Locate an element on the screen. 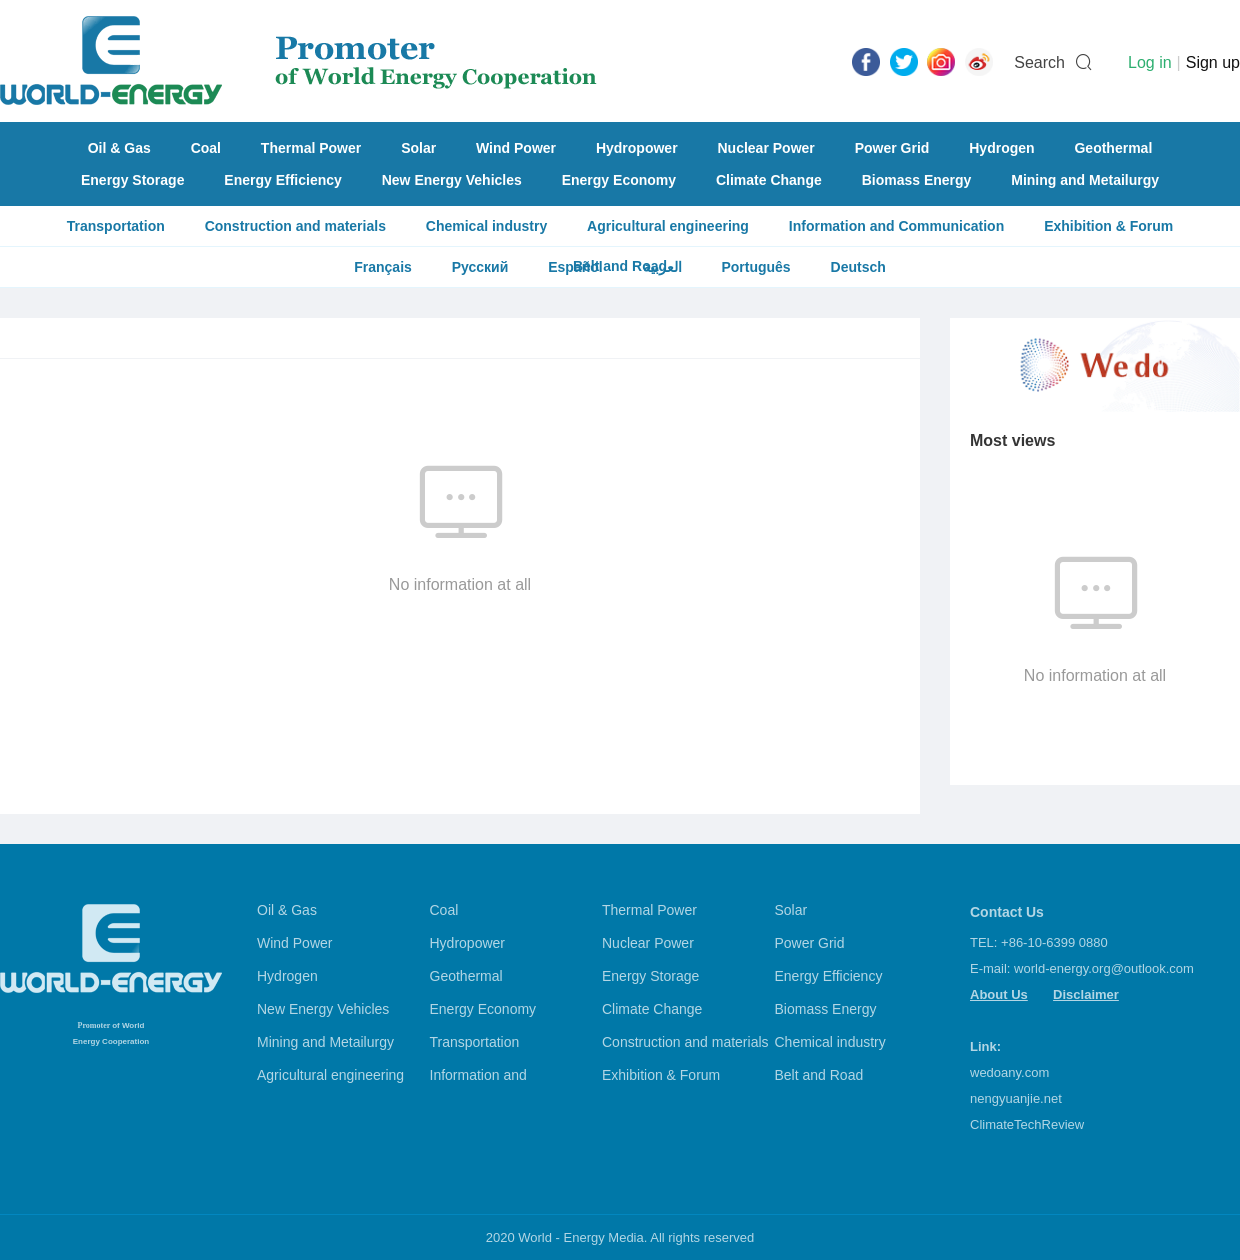  Español is located at coordinates (575, 267).